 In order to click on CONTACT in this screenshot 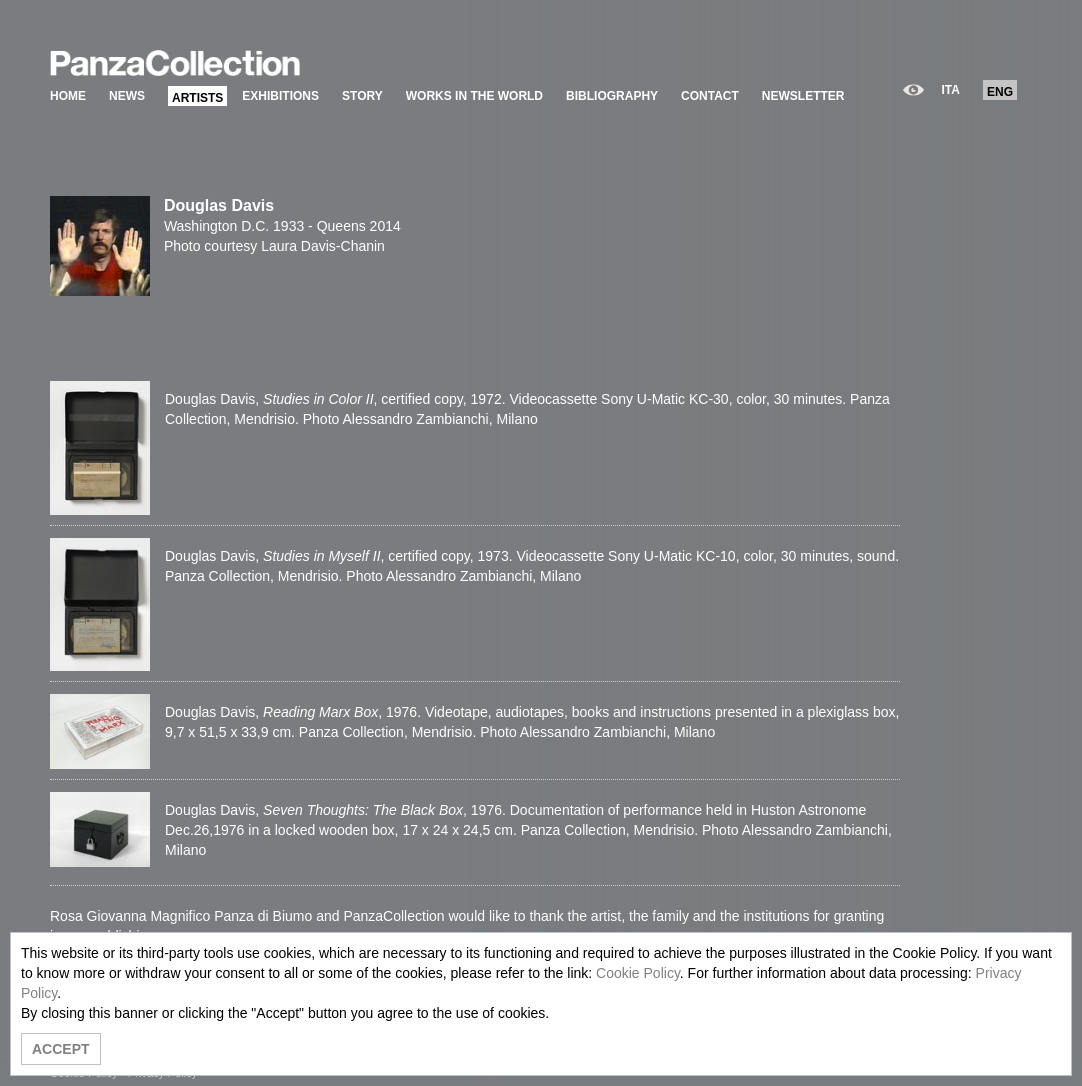, I will do `click(710, 96)`.